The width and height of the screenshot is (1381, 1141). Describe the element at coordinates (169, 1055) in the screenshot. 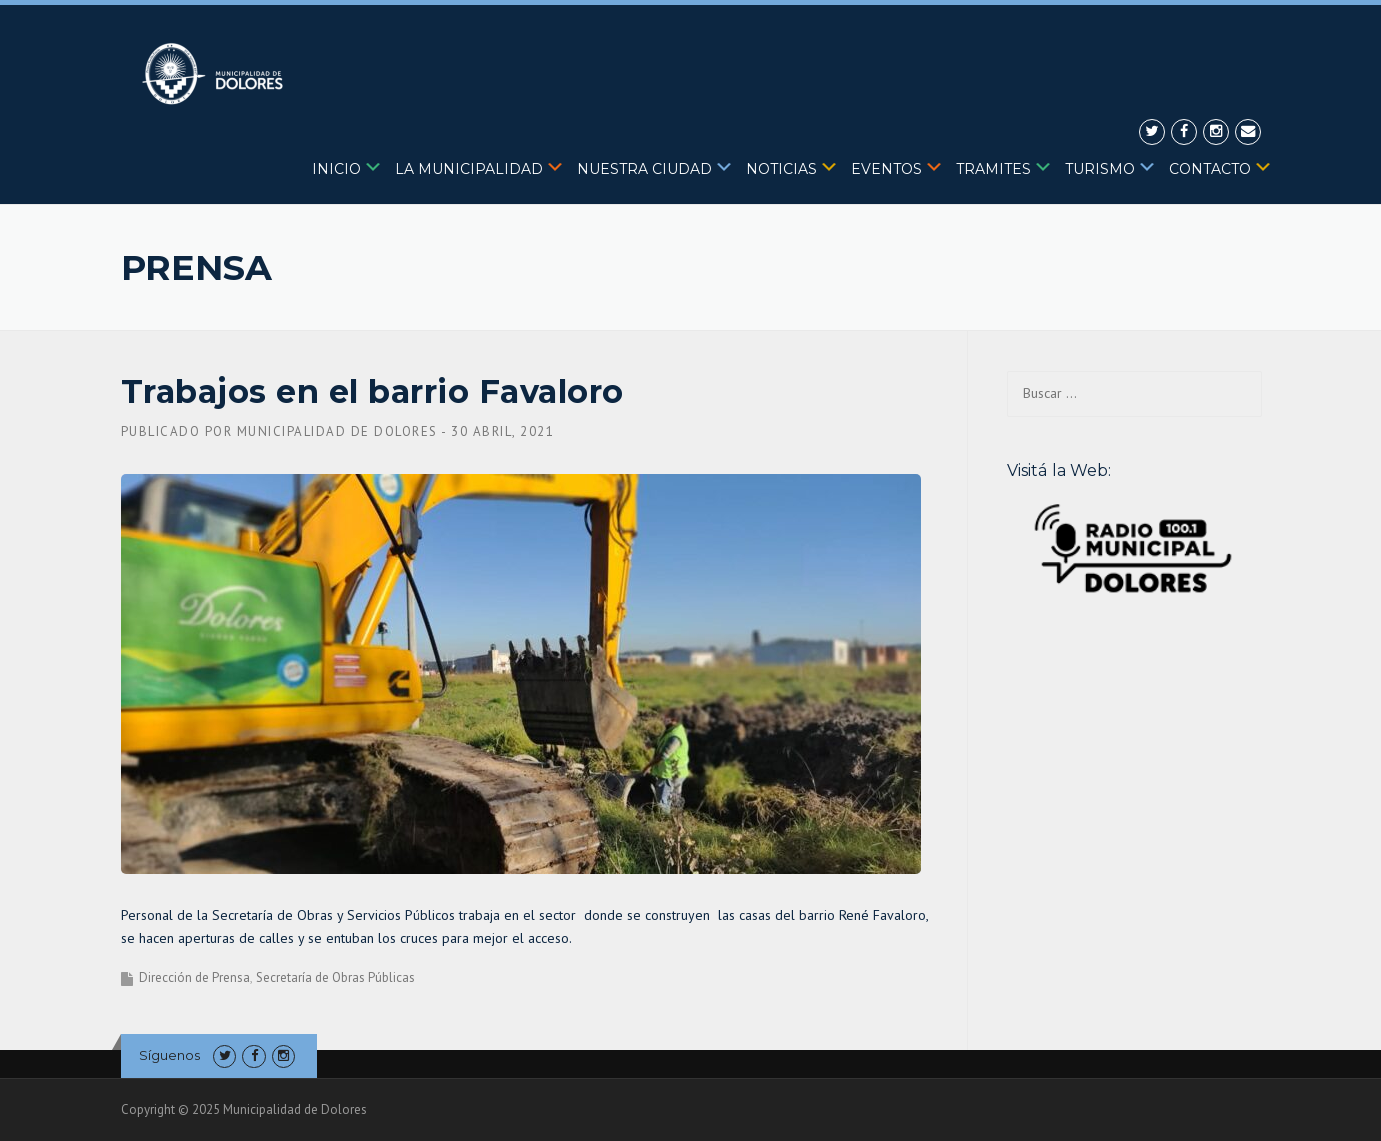

I see `Síguenos` at that location.